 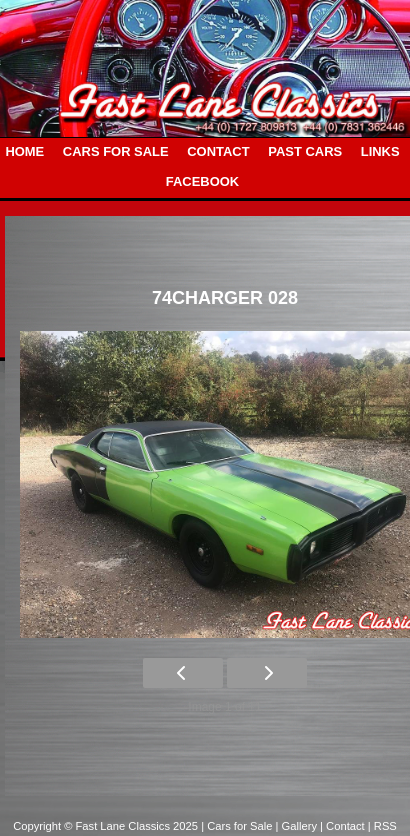 What do you see at coordinates (305, 151) in the screenshot?
I see `PAST CARS` at bounding box center [305, 151].